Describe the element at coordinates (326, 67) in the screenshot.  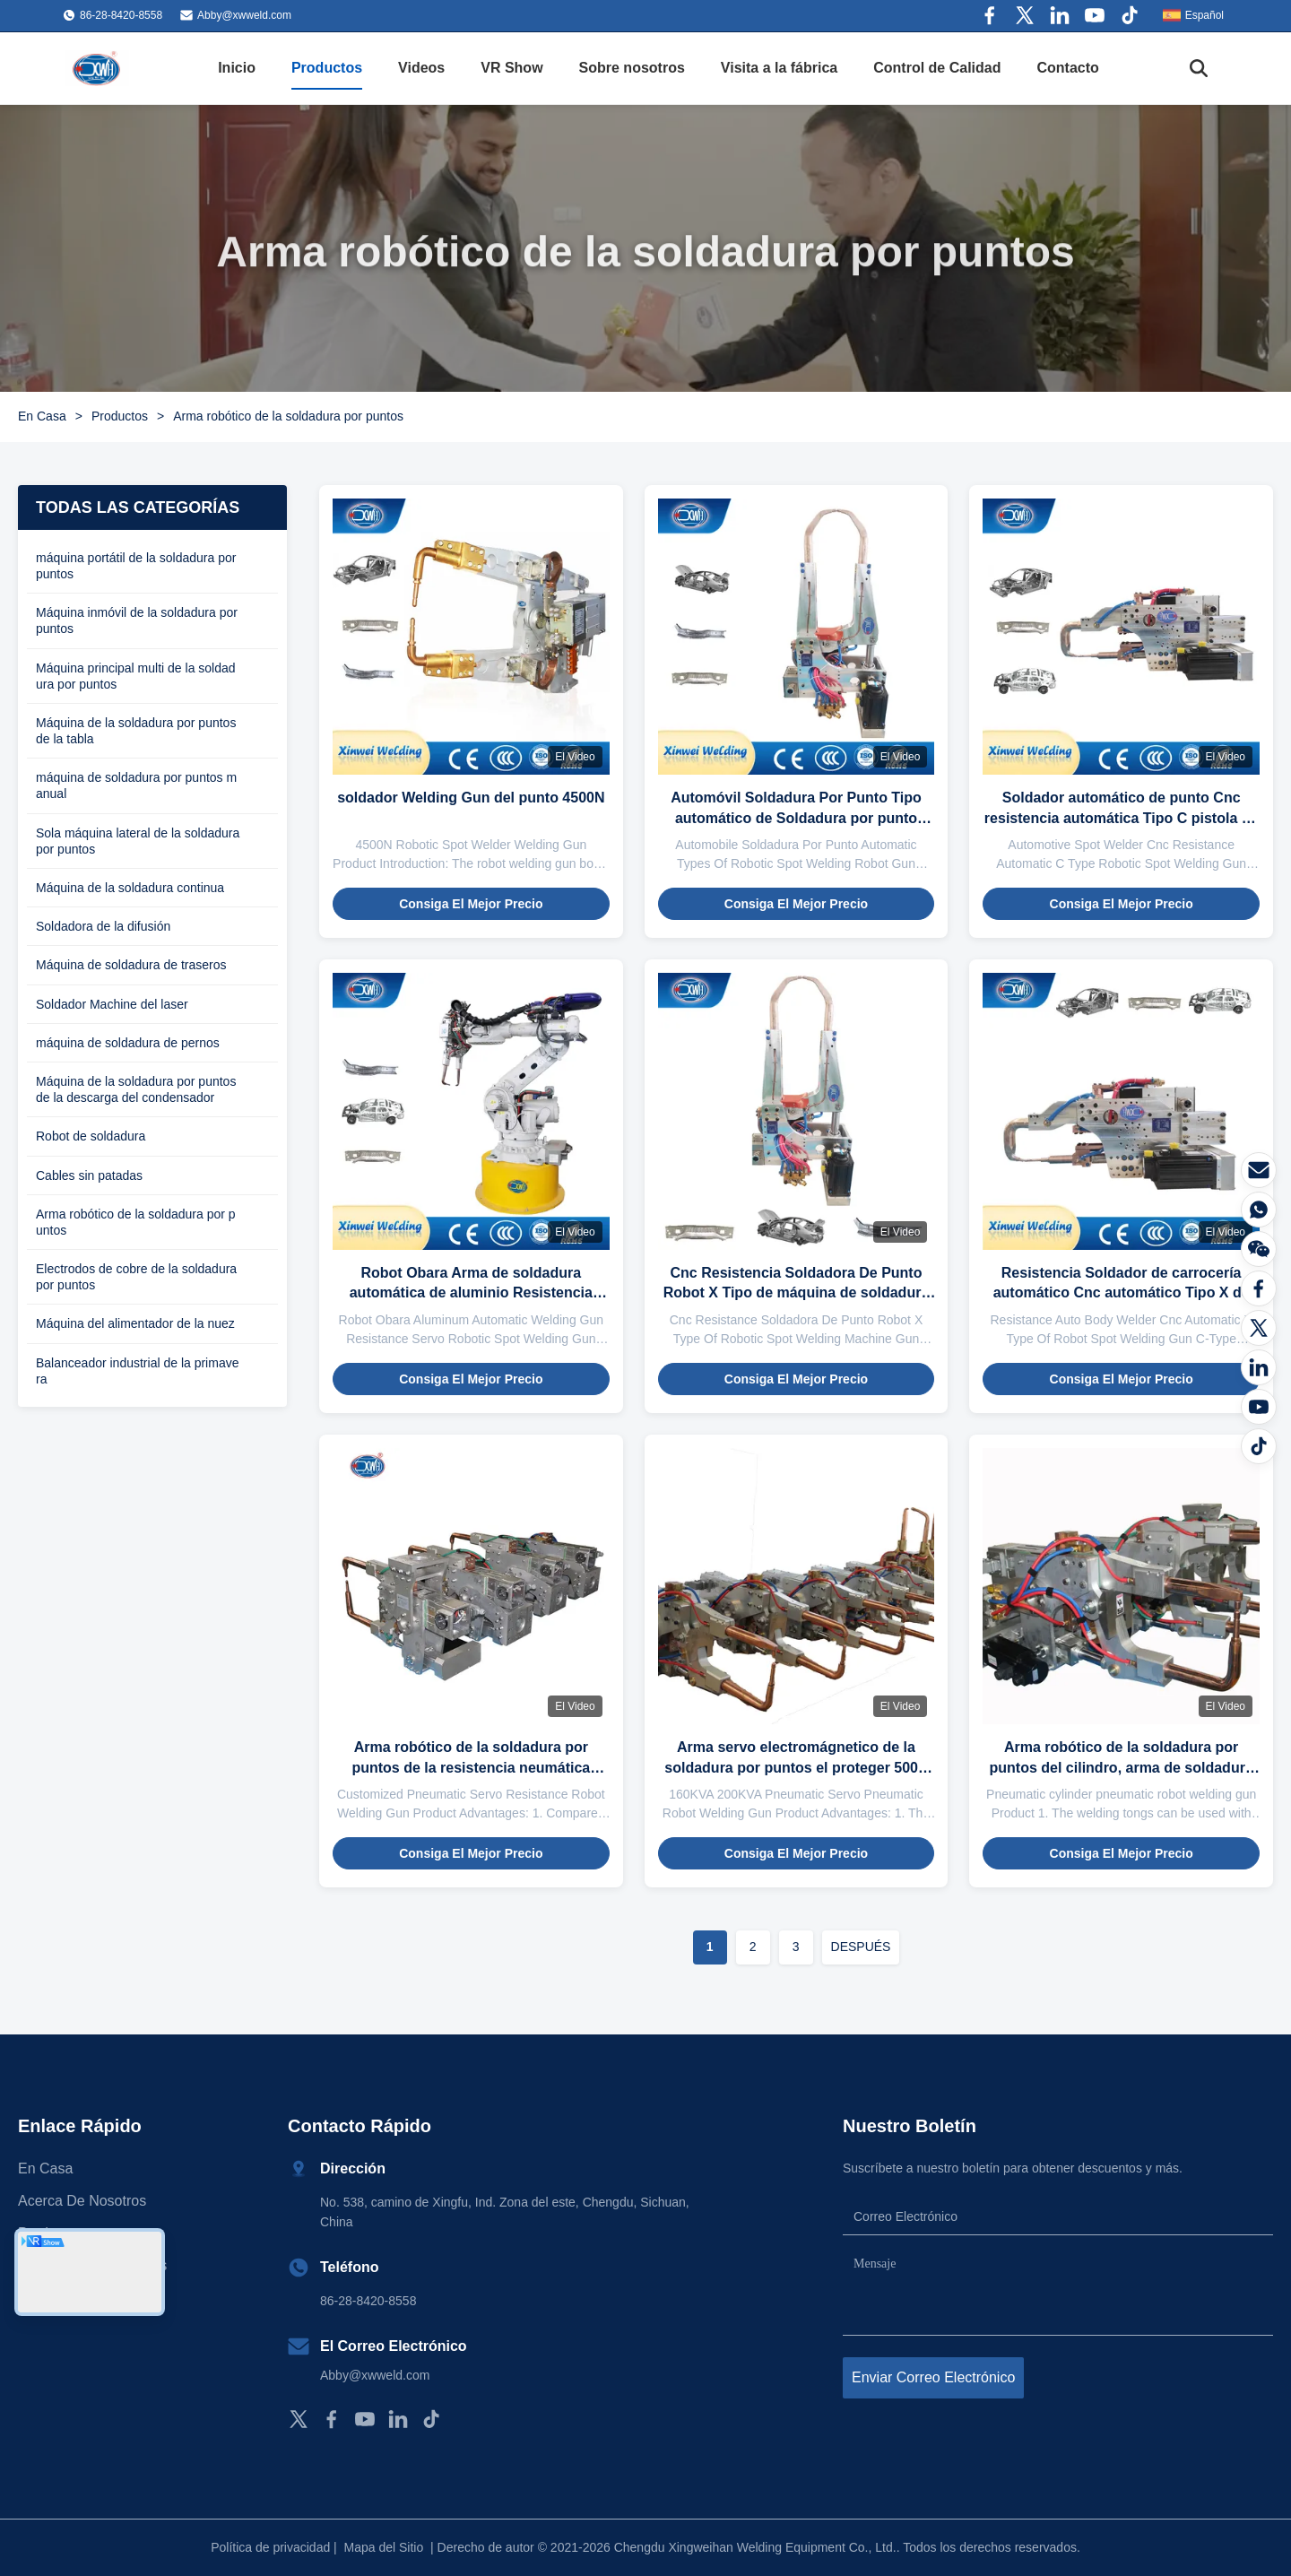
I see `Productos` at that location.